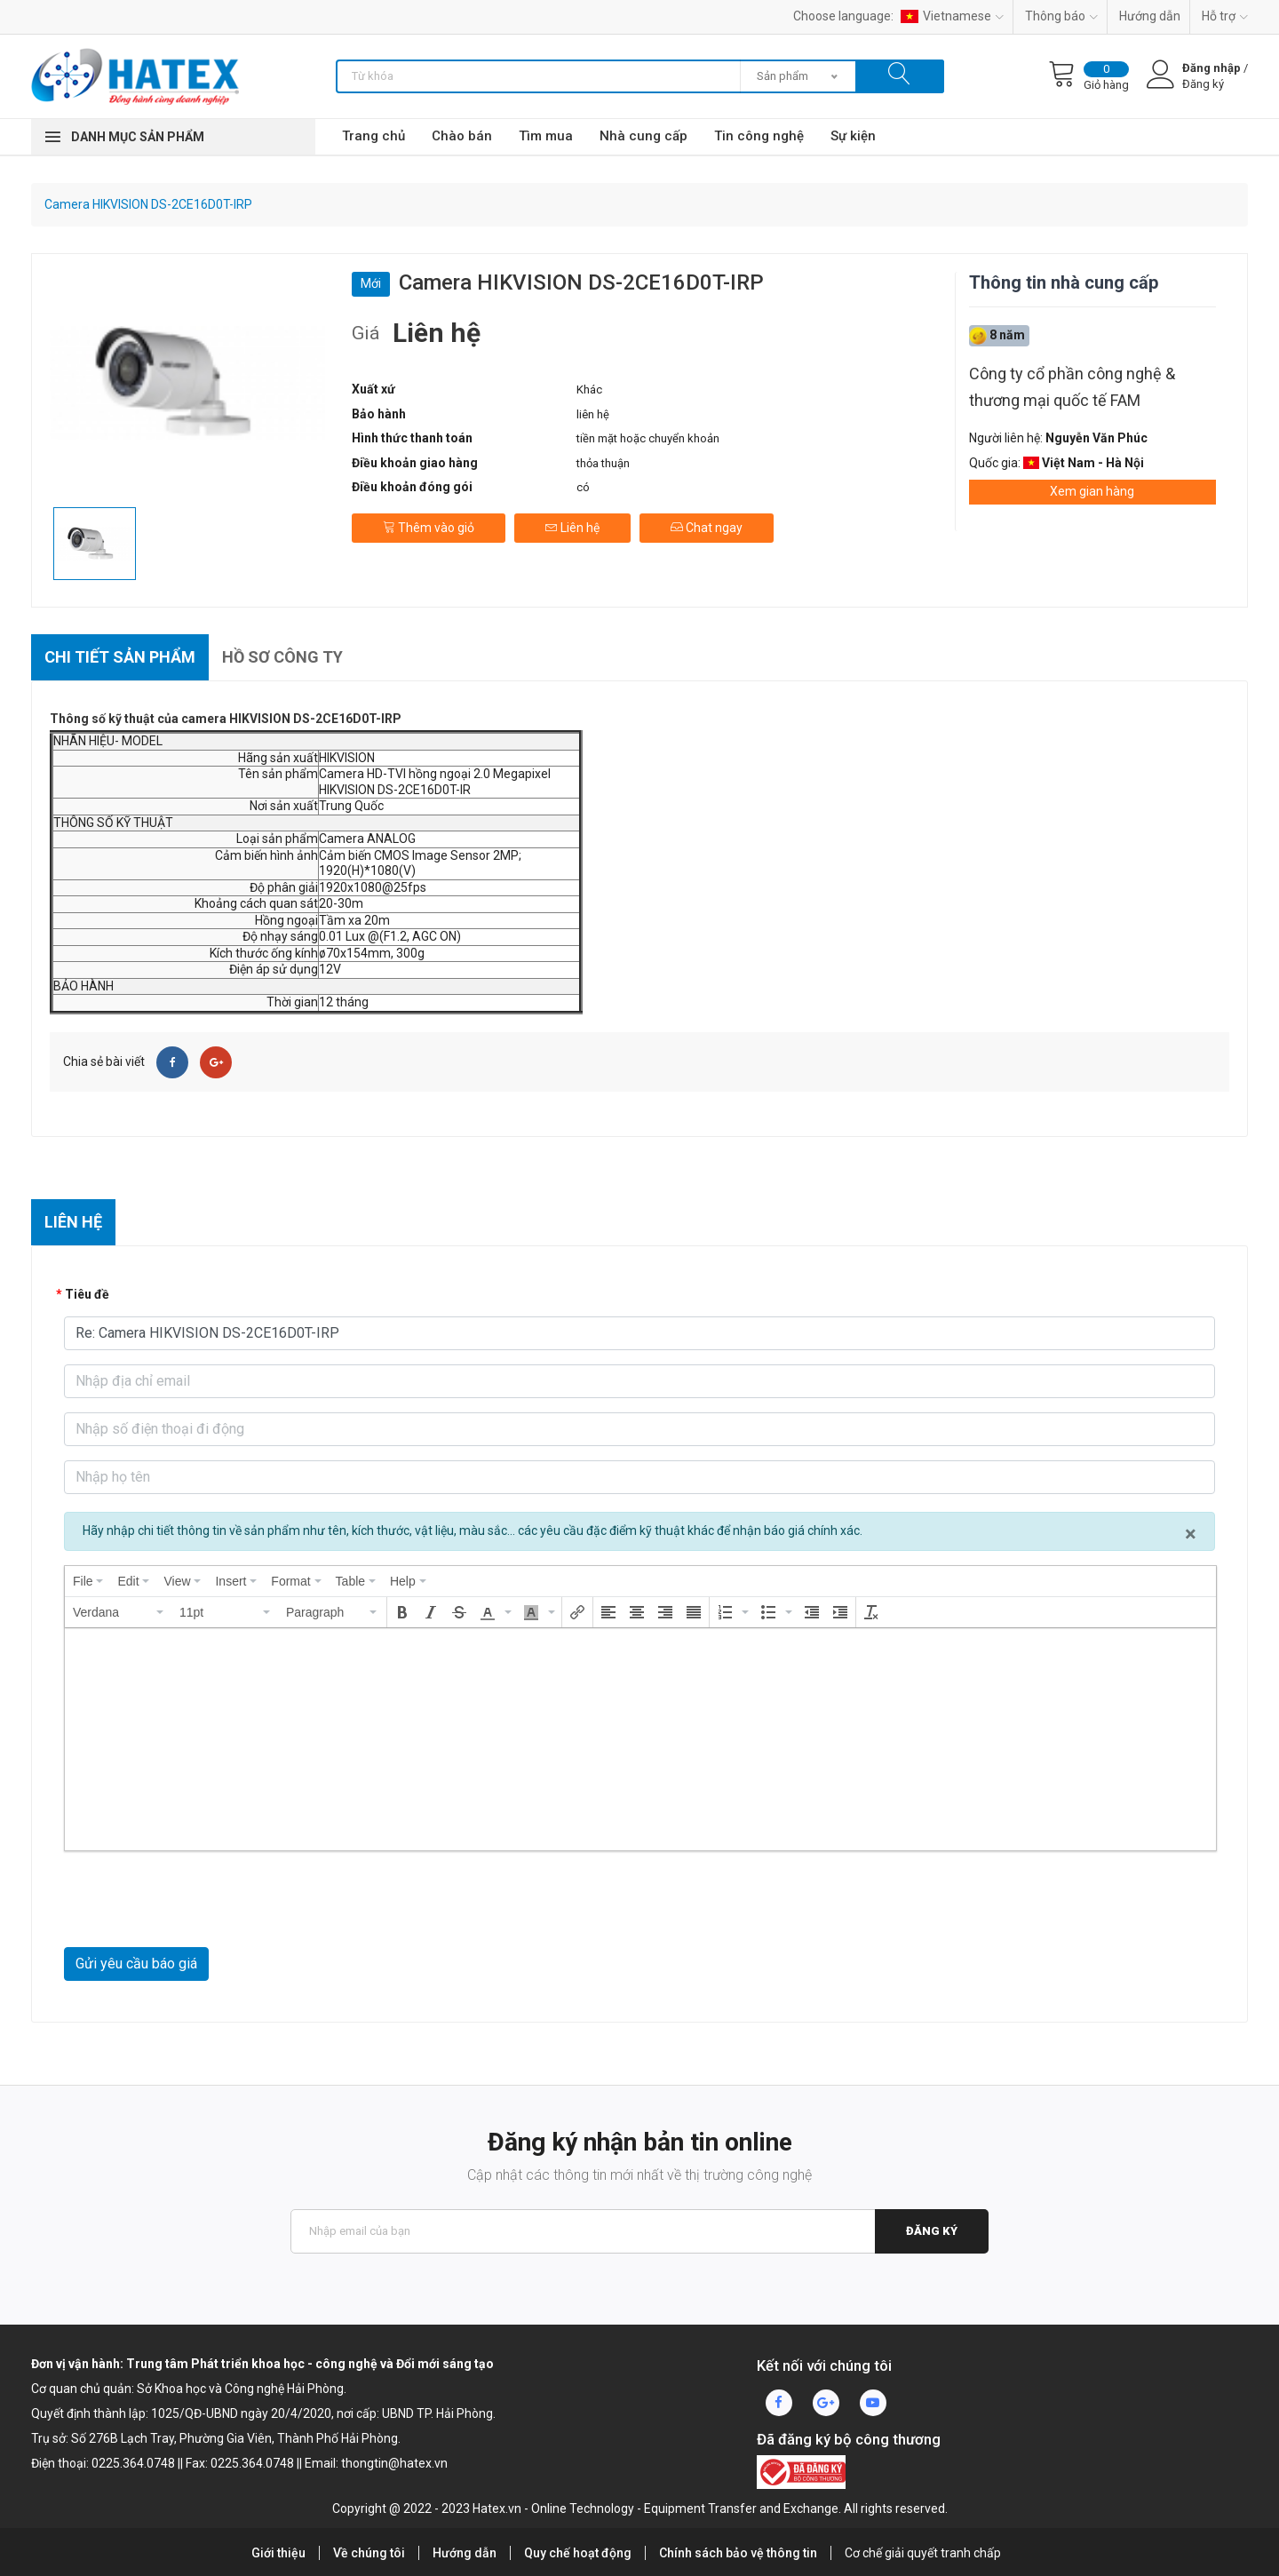  I want to click on Chào bán, so click(462, 136).